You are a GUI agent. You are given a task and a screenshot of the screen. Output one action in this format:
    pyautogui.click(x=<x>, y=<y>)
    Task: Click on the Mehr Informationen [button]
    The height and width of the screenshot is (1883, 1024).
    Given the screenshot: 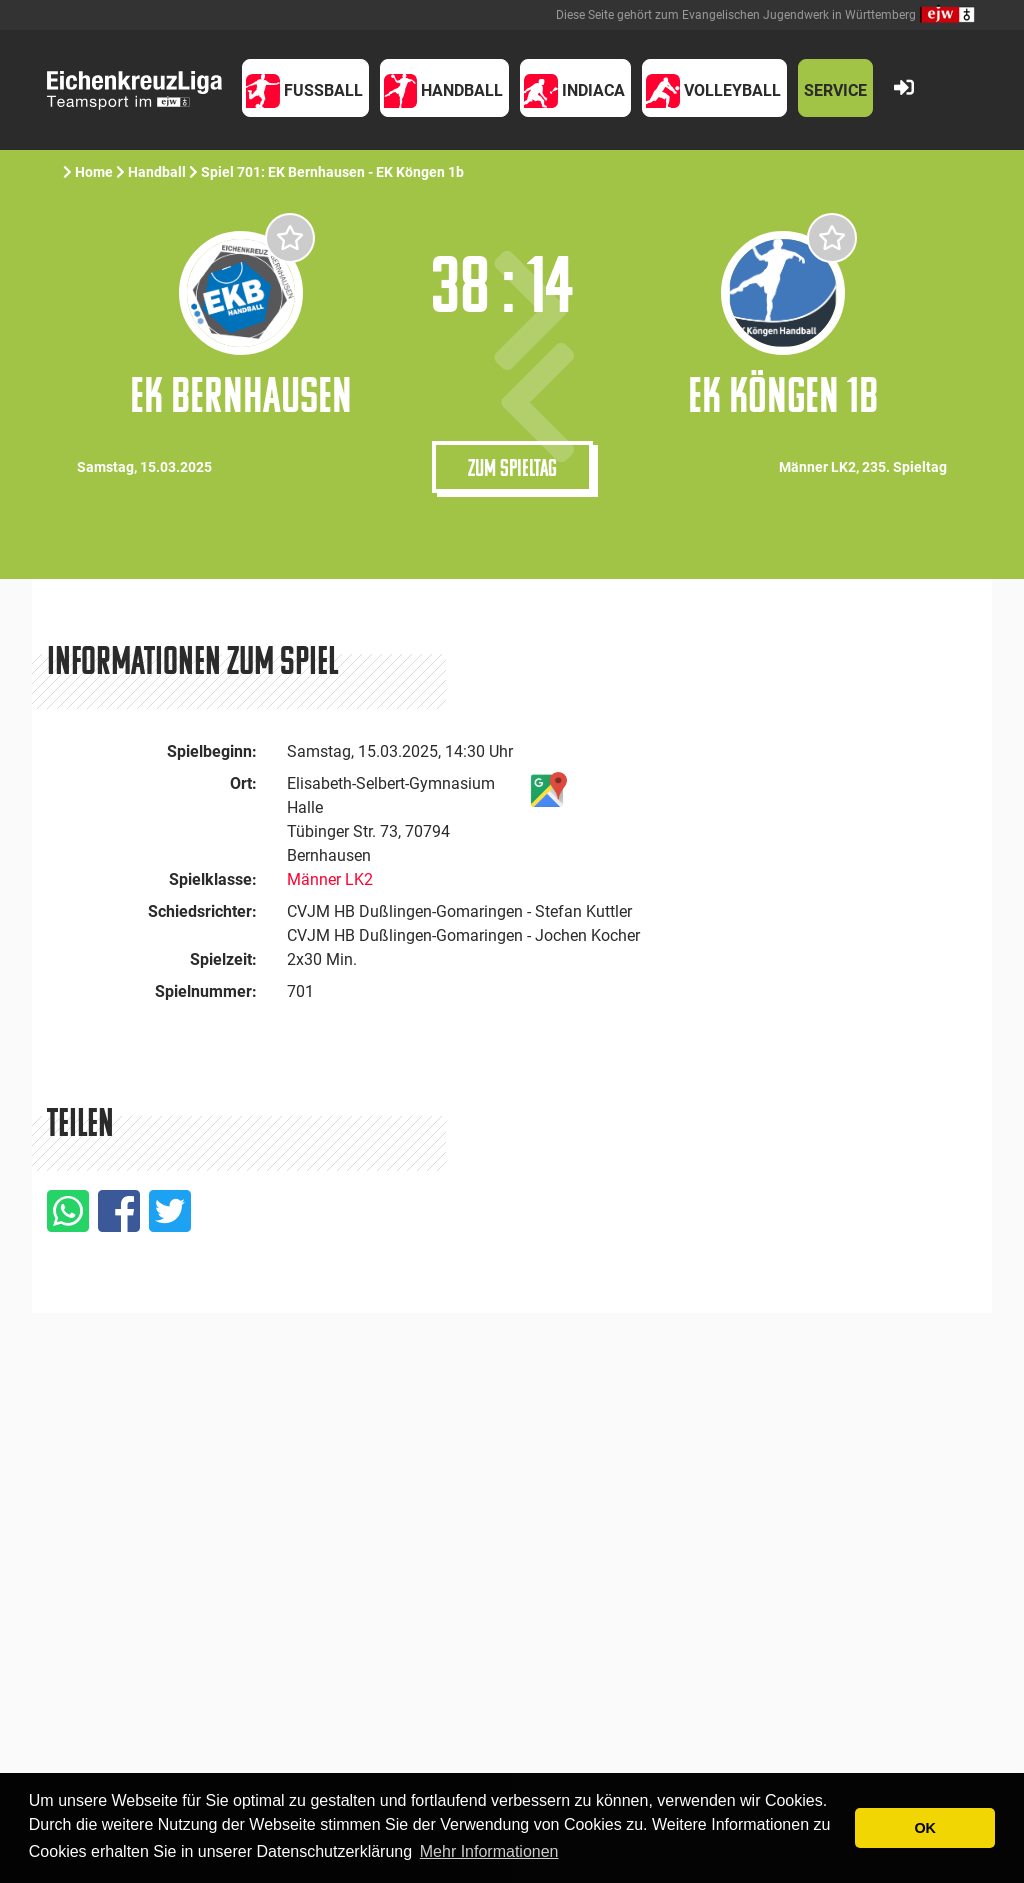 What is the action you would take?
    pyautogui.click(x=489, y=1851)
    